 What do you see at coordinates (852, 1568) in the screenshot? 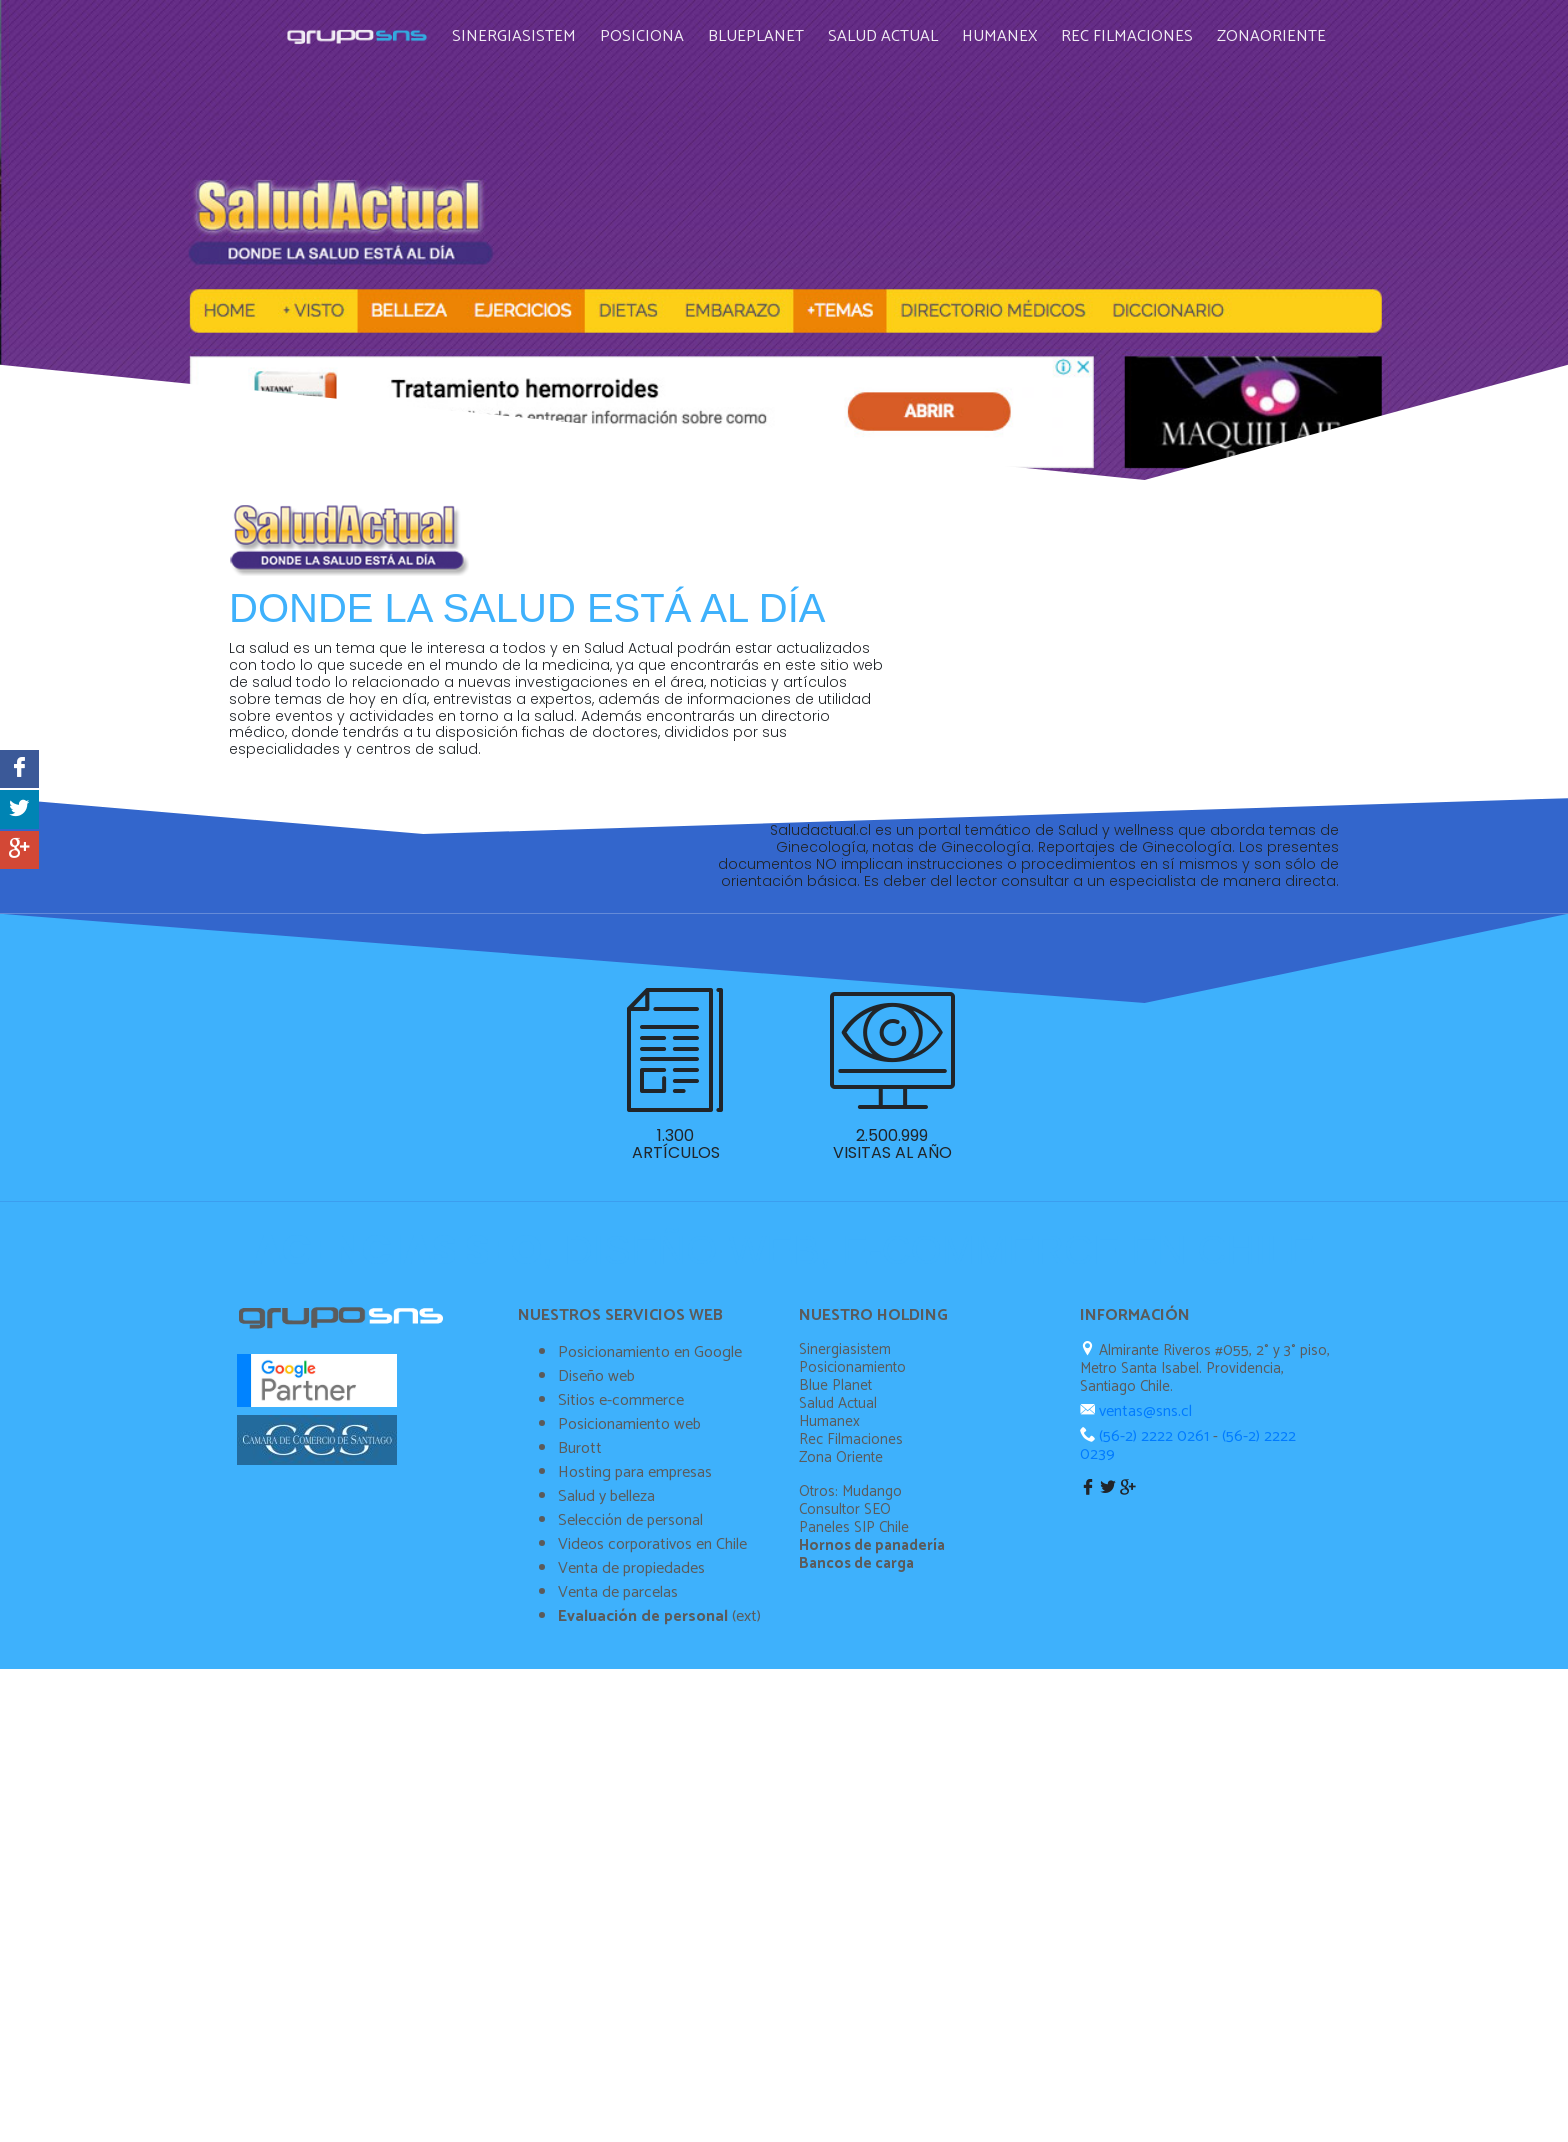
I see `Posicionamiento` at bounding box center [852, 1568].